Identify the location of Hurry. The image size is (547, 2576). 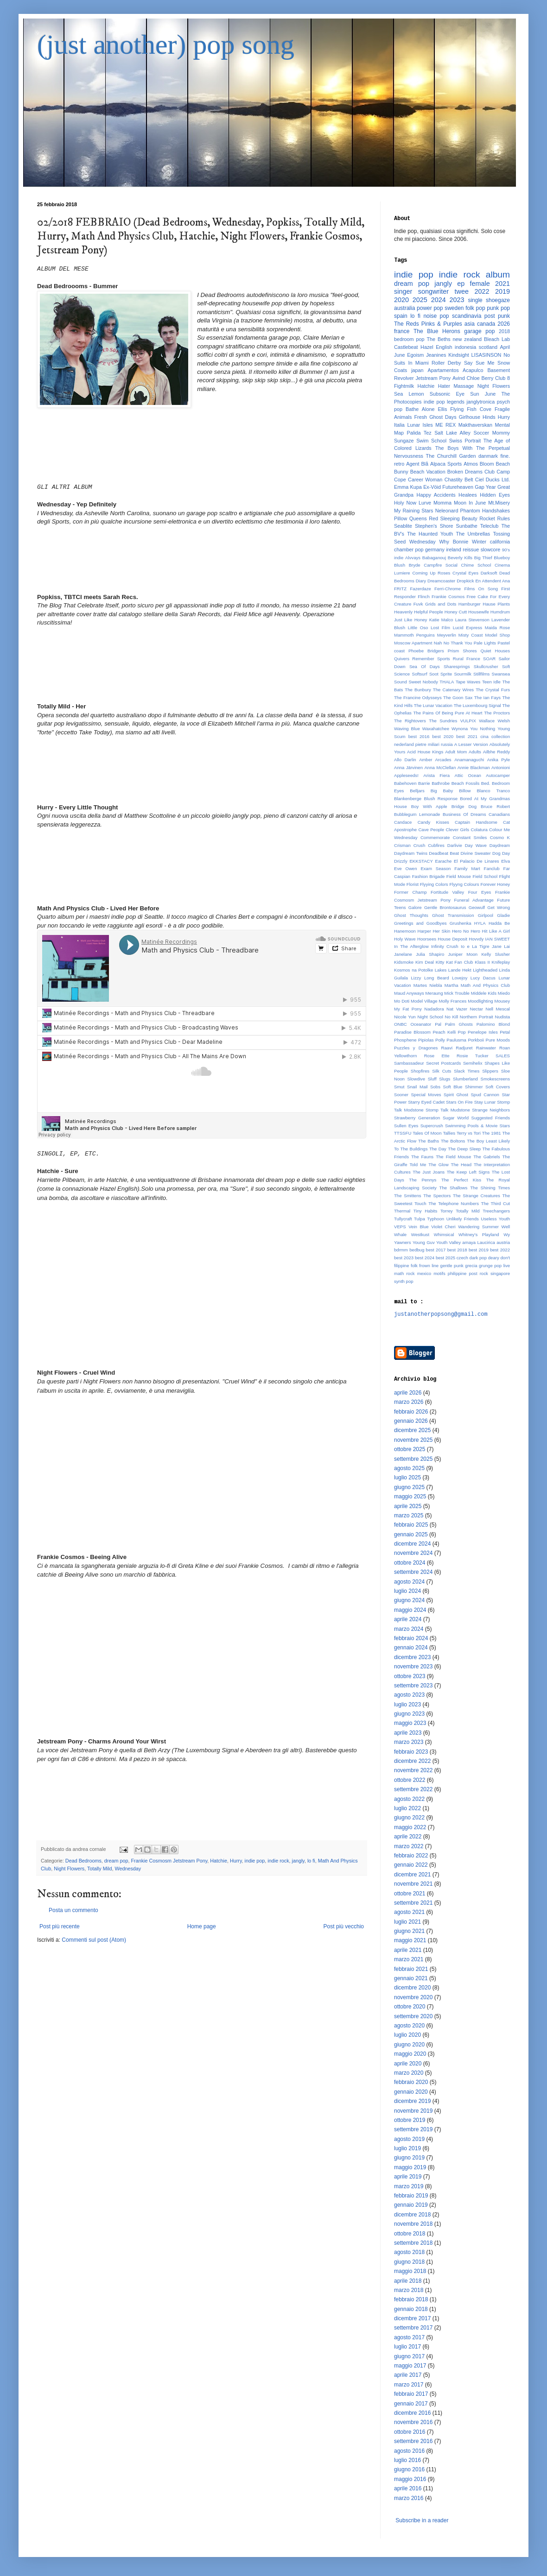
(236, 1860).